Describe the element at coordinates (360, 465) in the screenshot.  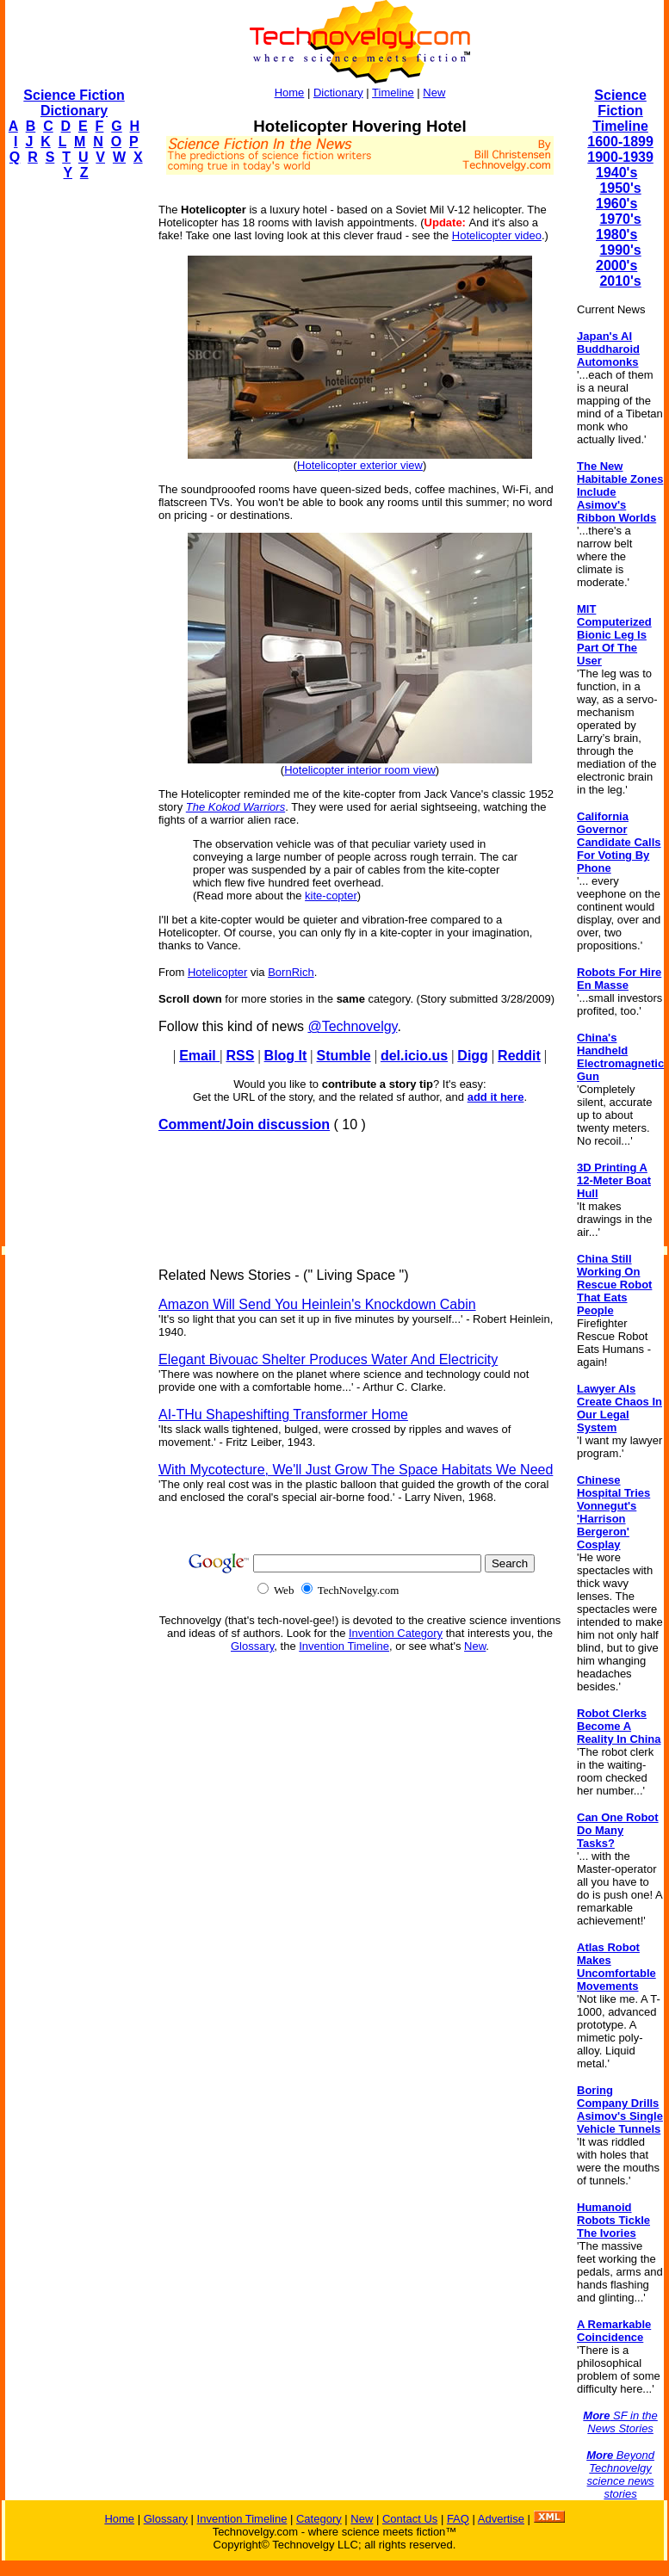
I see `Hotelicopter exterior view` at that location.